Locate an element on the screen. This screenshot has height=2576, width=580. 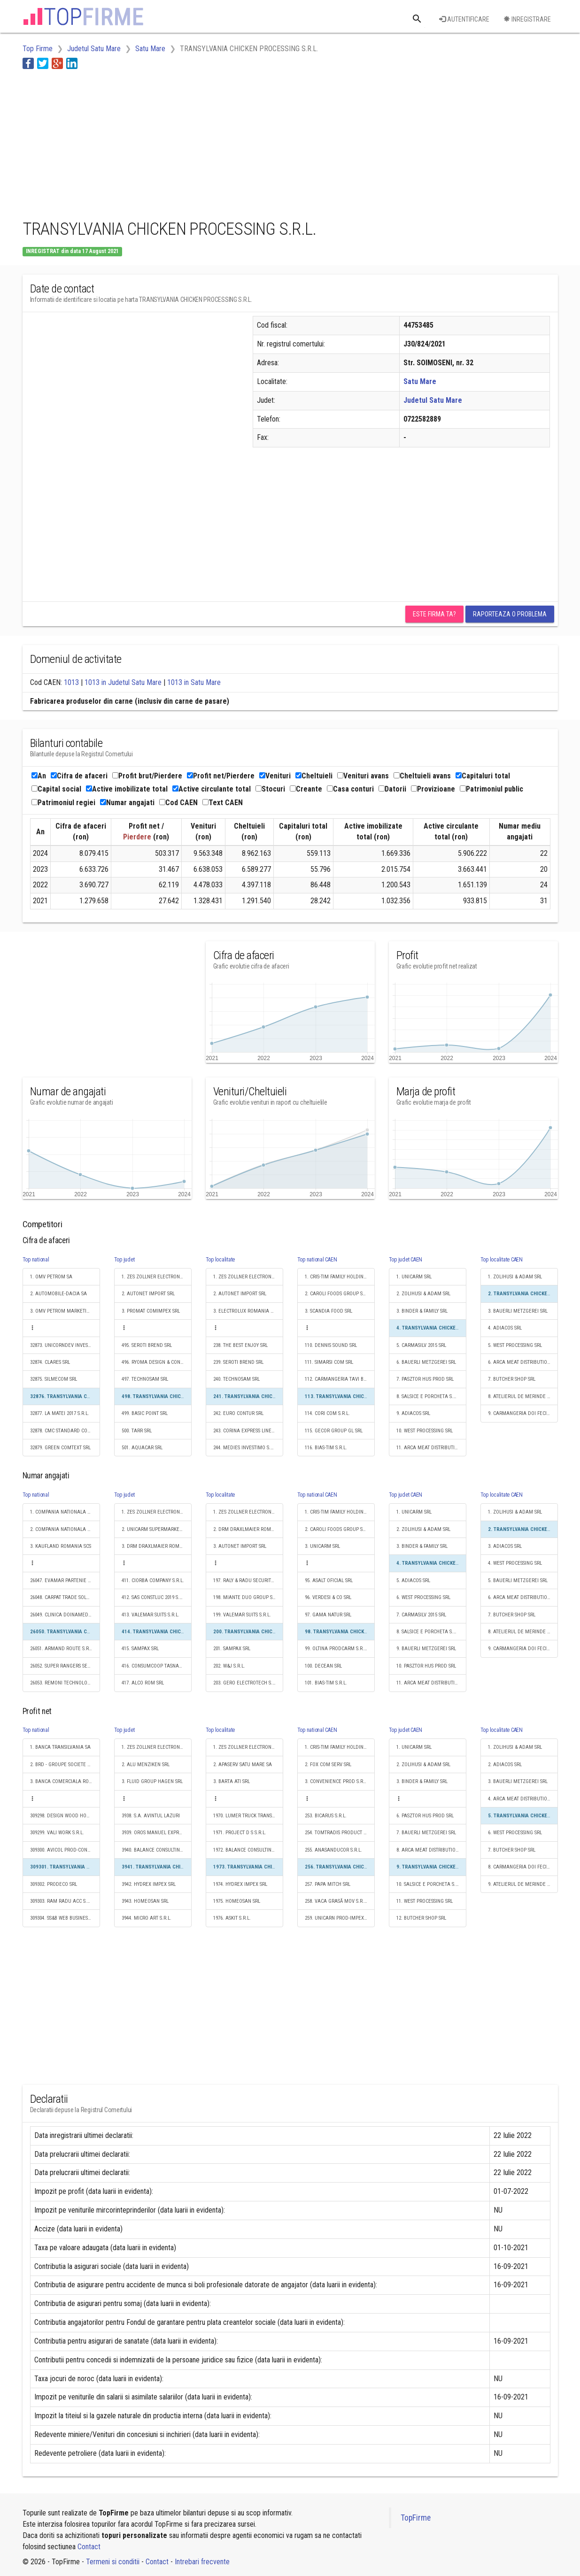
Venituri avans is located at coordinates (363, 775).